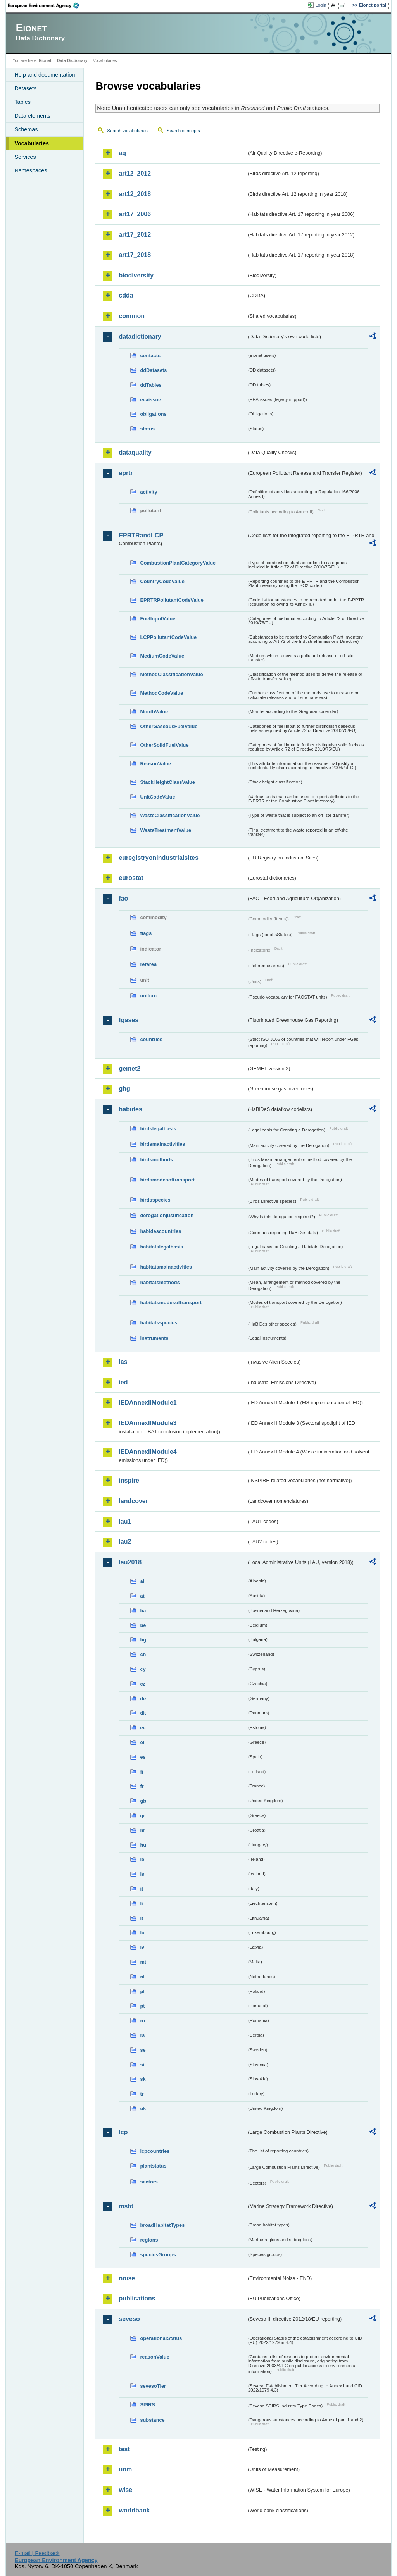 This screenshot has width=397, height=2576. What do you see at coordinates (142, 1581) in the screenshot?
I see `al` at bounding box center [142, 1581].